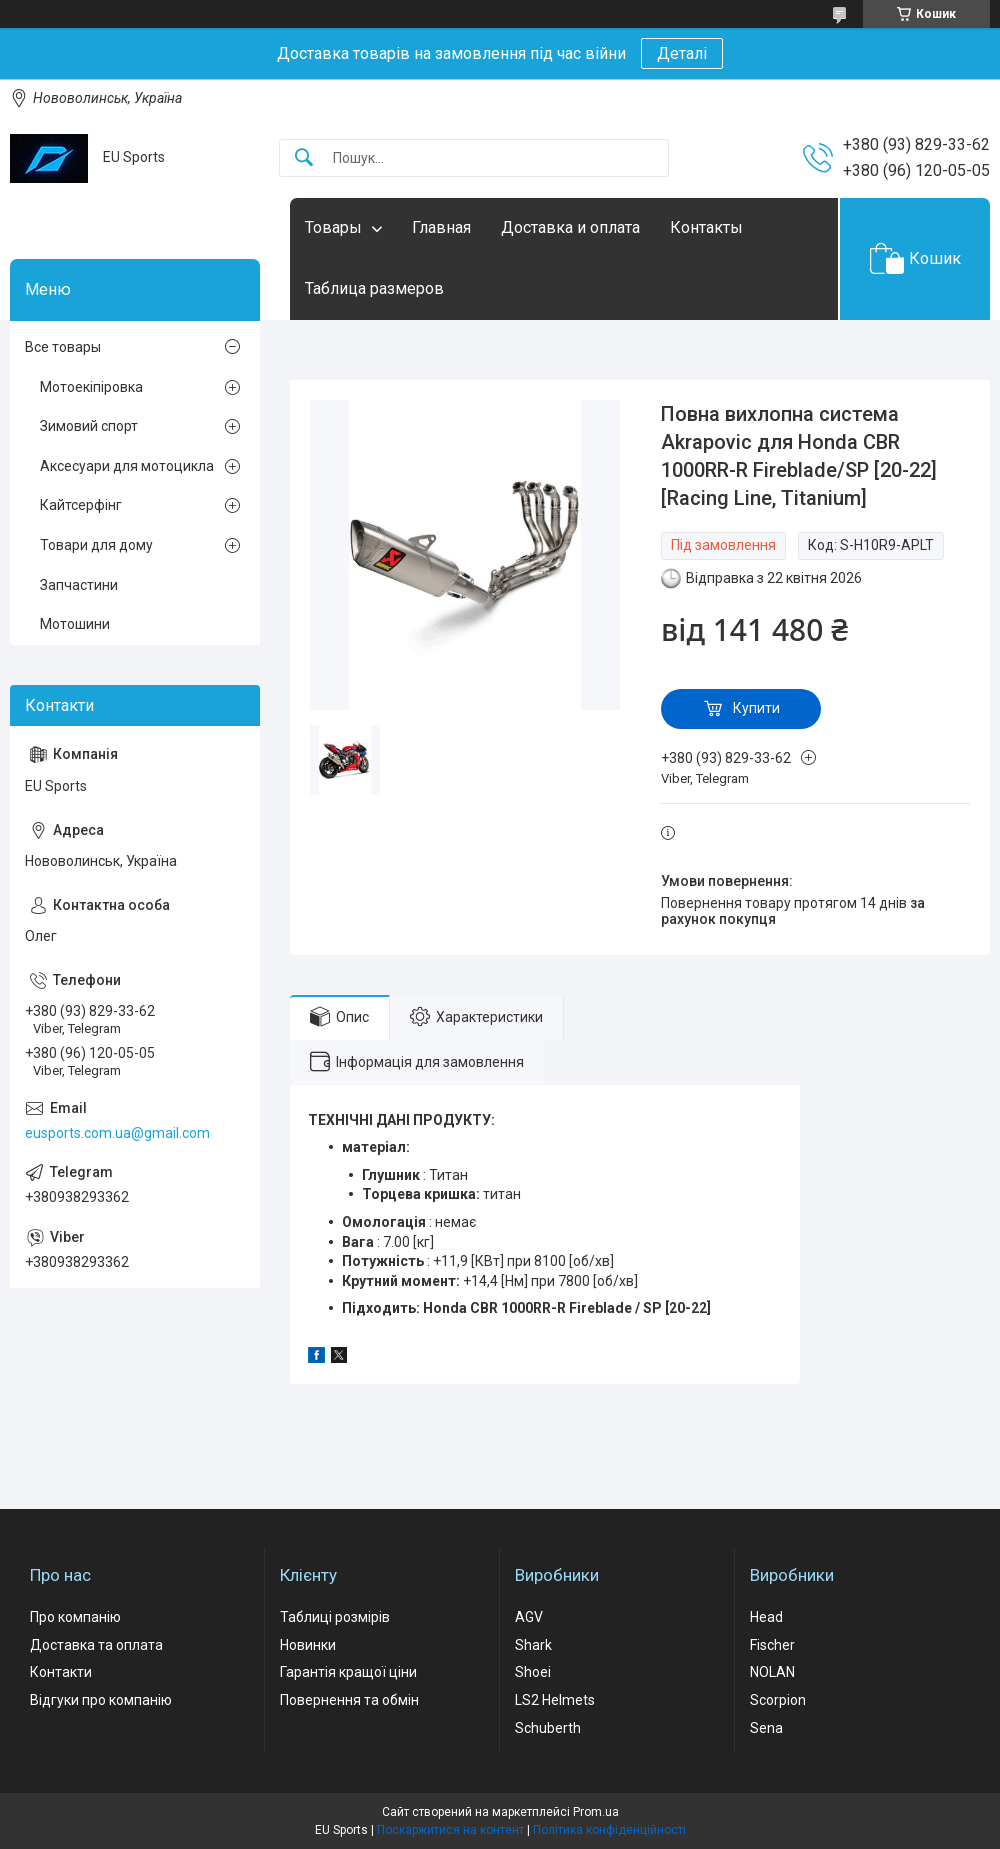  I want to click on Повернення та обмін, so click(349, 1700).